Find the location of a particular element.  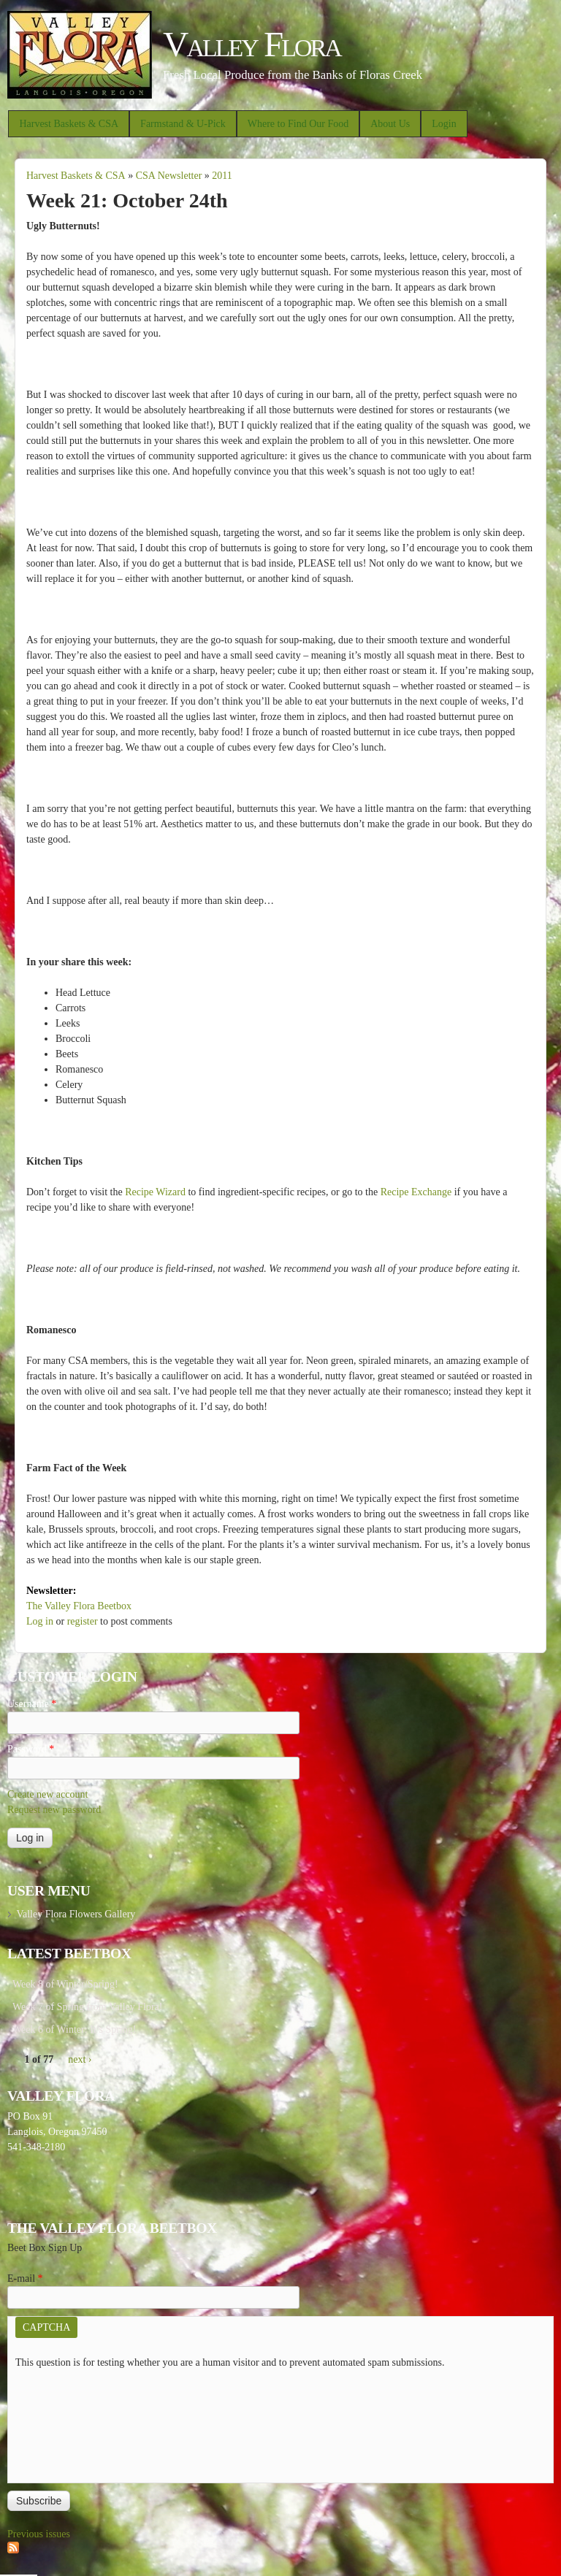

Create new account is located at coordinates (47, 1794).